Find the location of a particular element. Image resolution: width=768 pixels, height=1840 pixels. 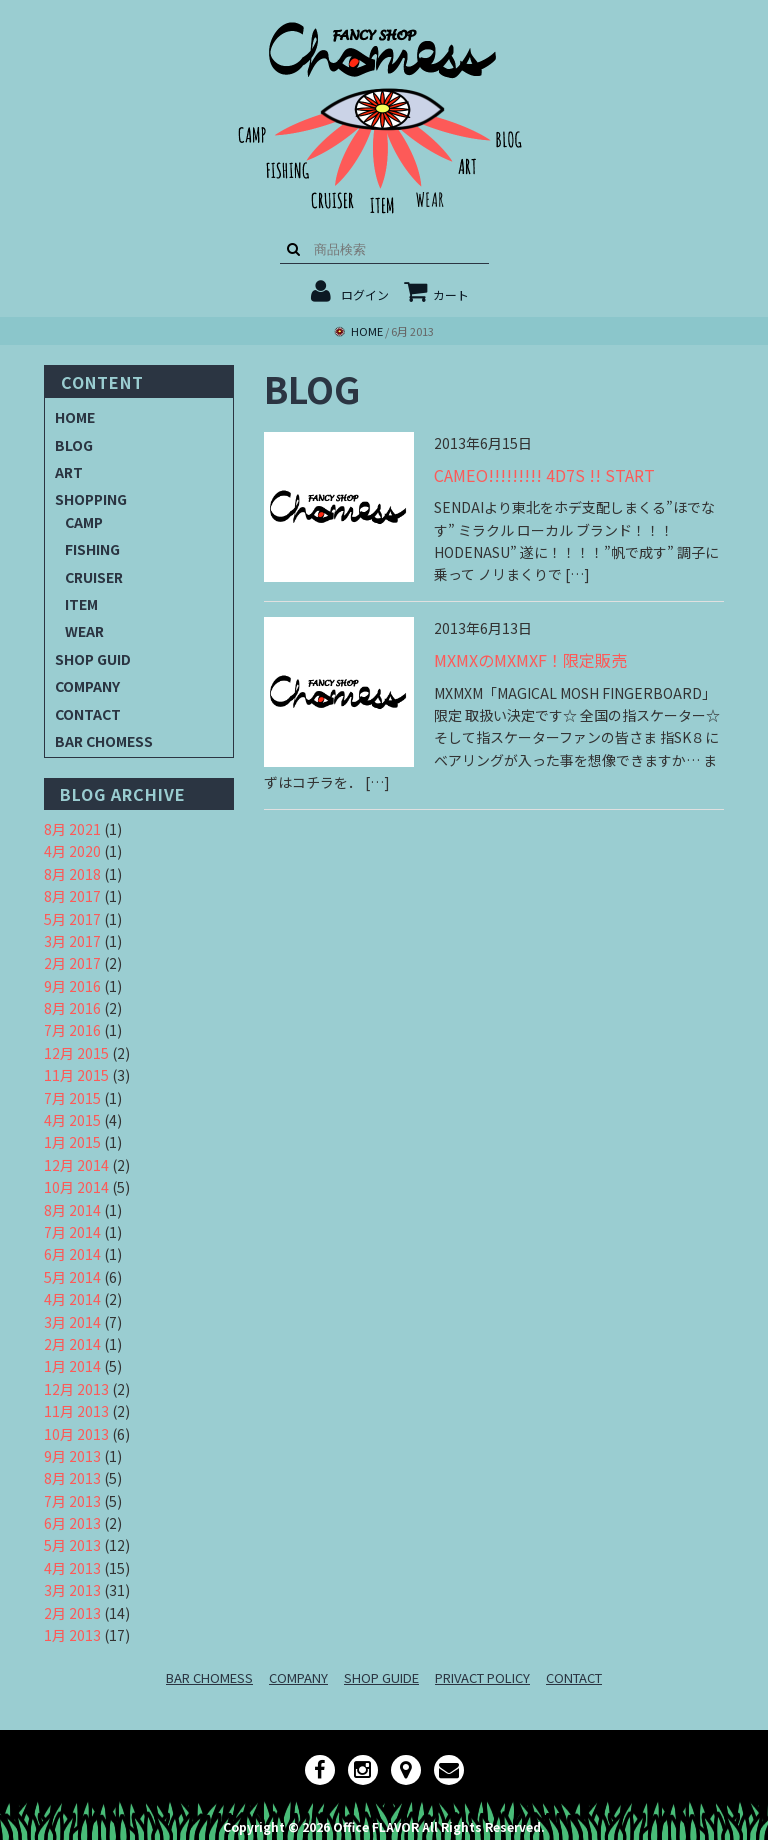

3月 2014 is located at coordinates (72, 1322).